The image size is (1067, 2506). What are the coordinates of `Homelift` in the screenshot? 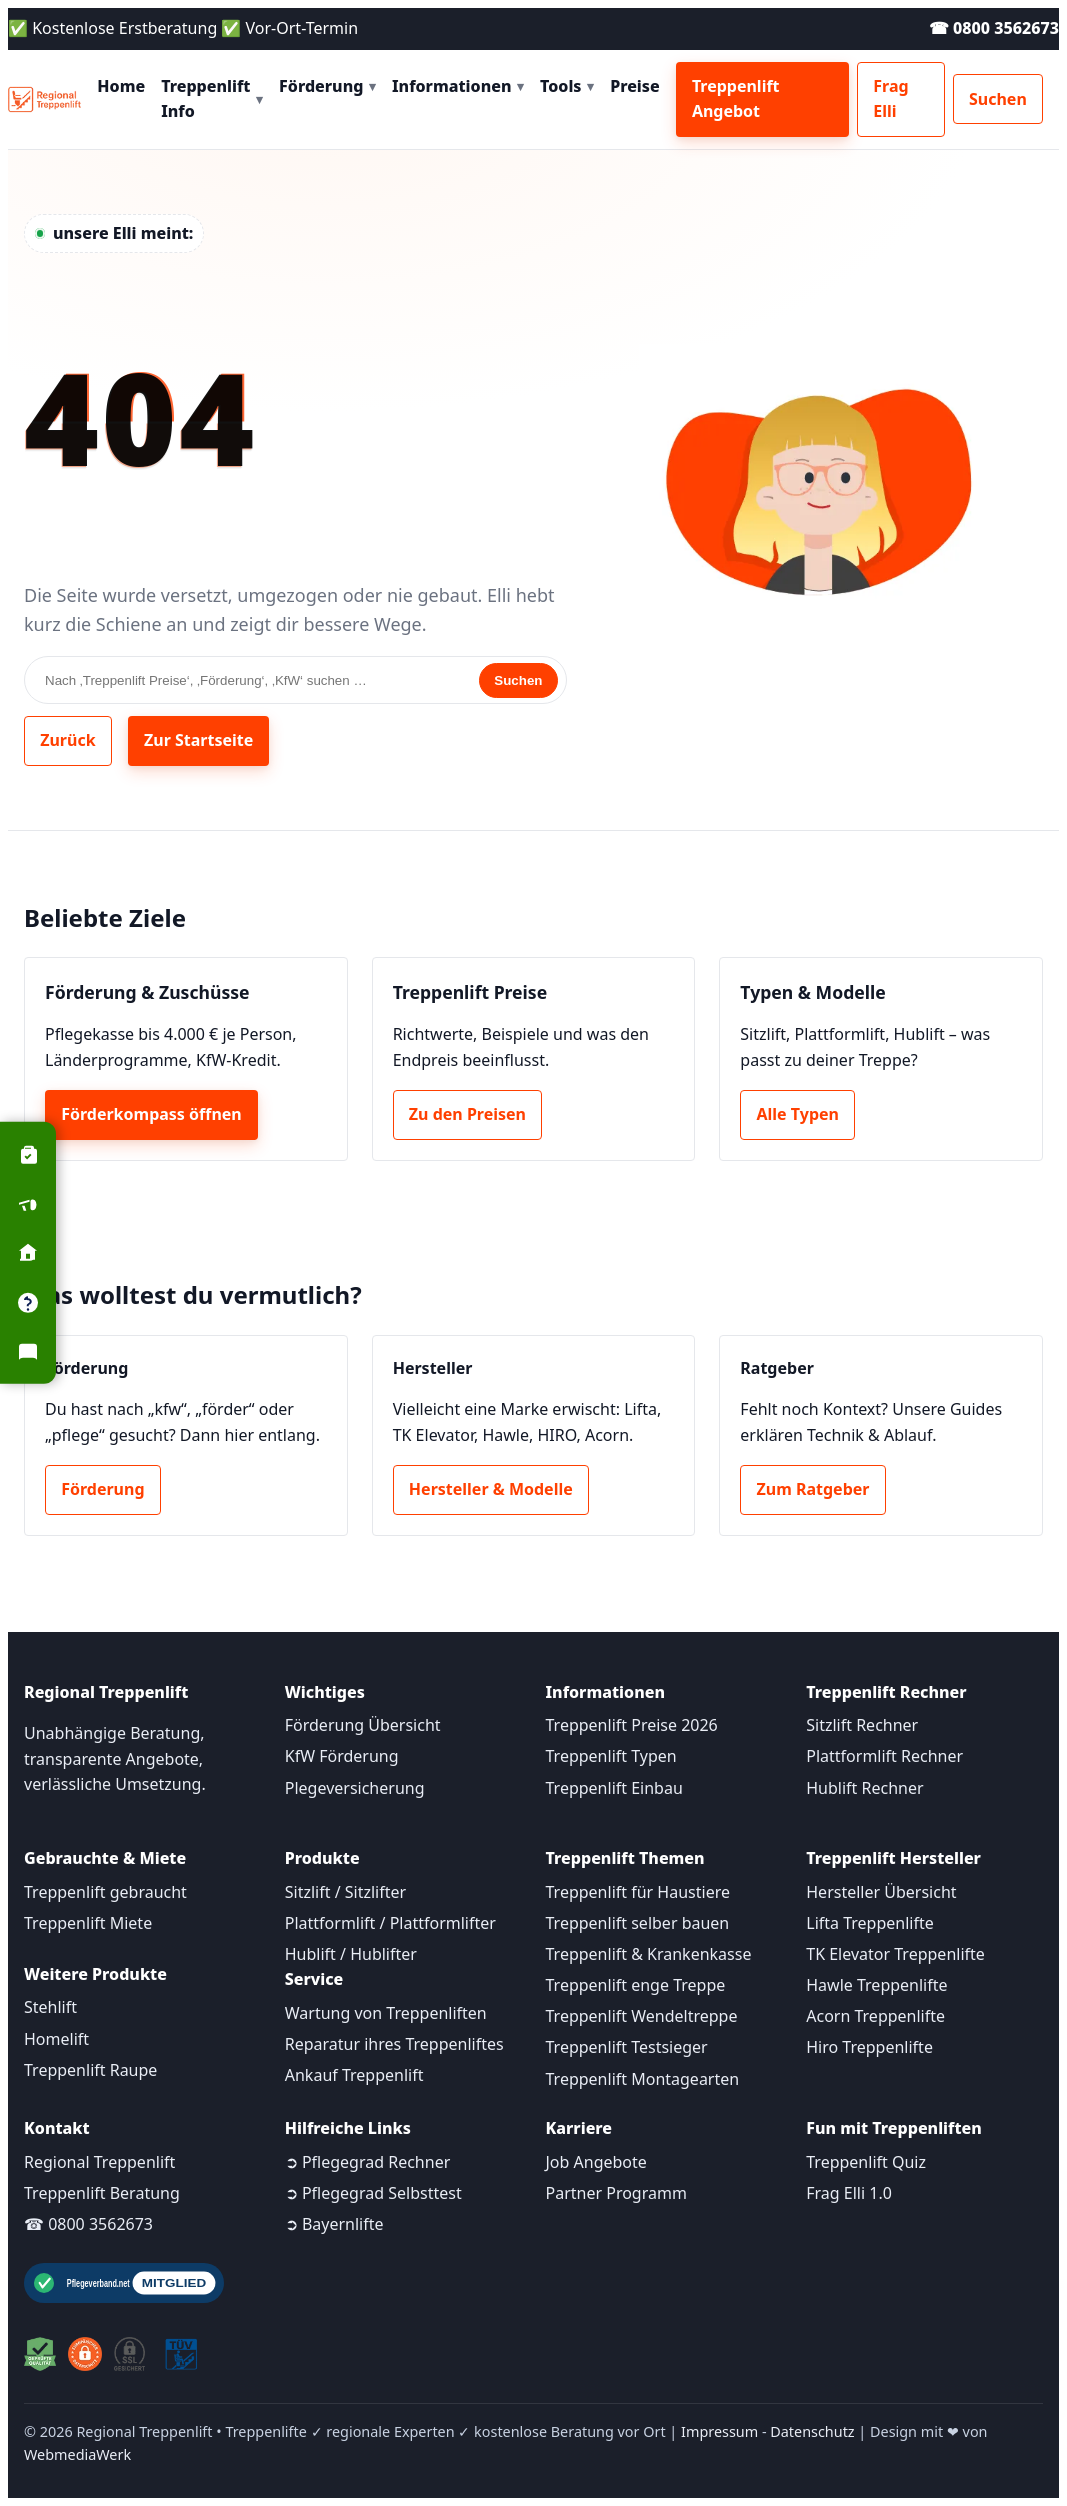 It's located at (56, 2039).